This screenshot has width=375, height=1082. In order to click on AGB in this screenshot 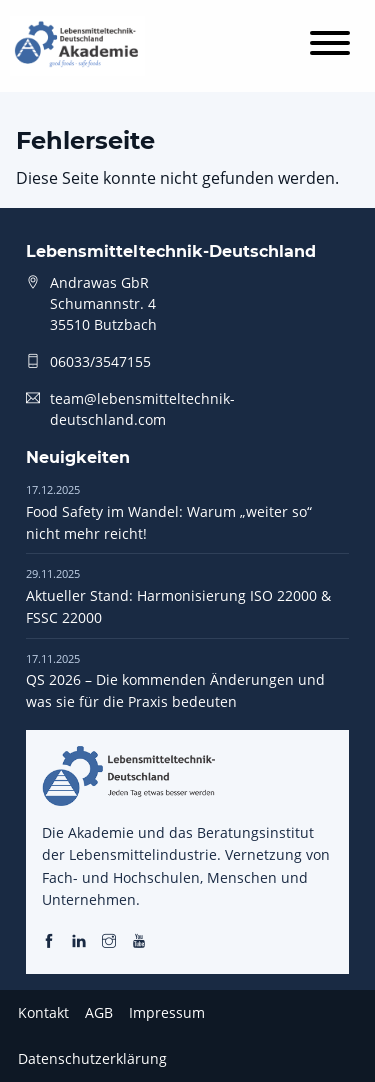, I will do `click(99, 1012)`.